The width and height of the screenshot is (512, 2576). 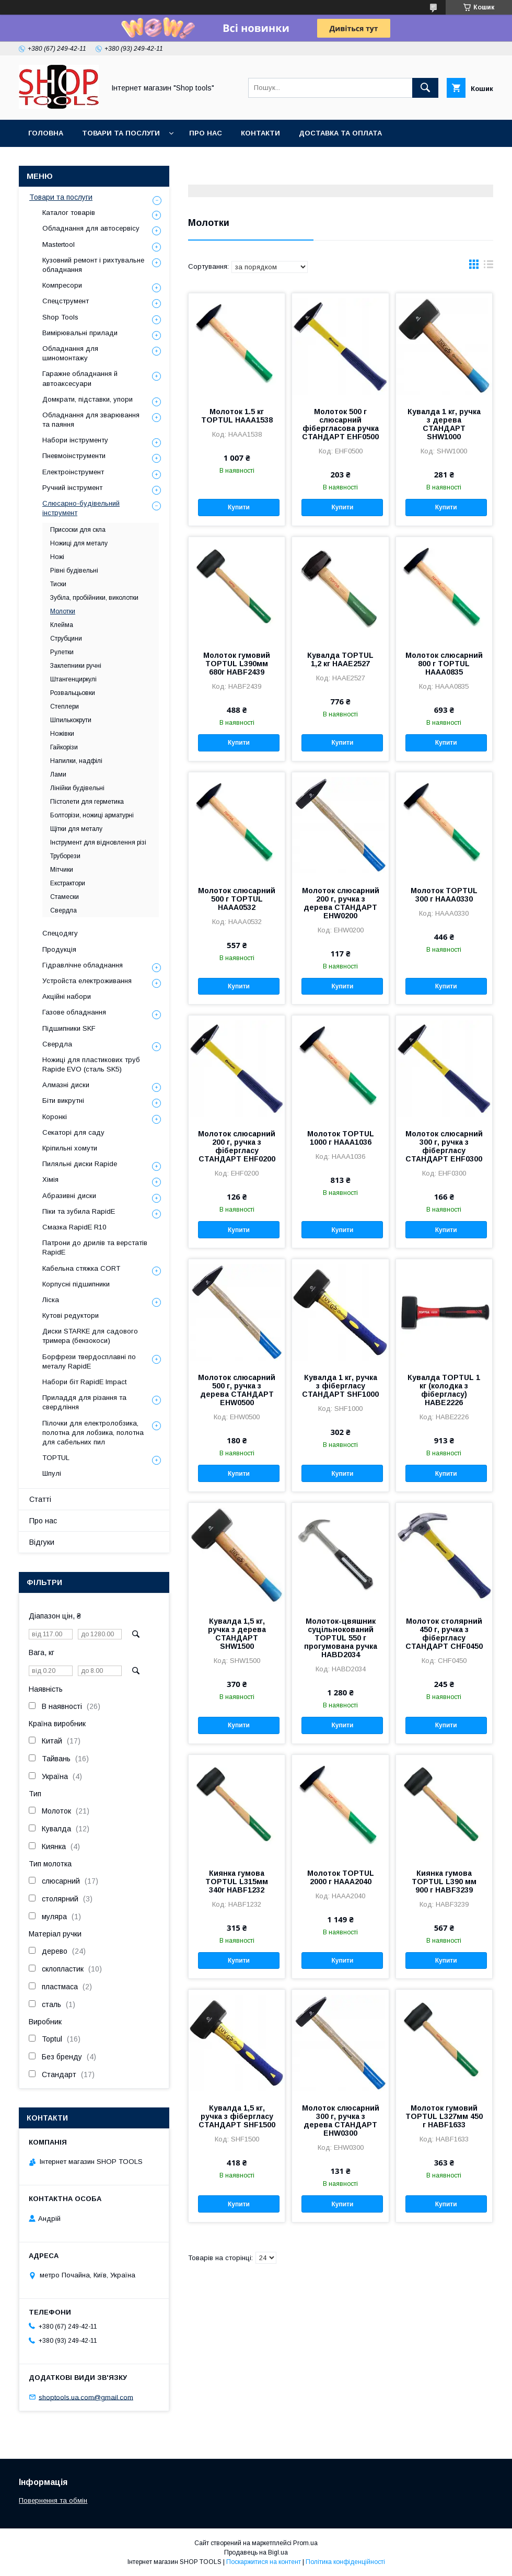 What do you see at coordinates (69, 1028) in the screenshot?
I see `Підшипники SKF` at bounding box center [69, 1028].